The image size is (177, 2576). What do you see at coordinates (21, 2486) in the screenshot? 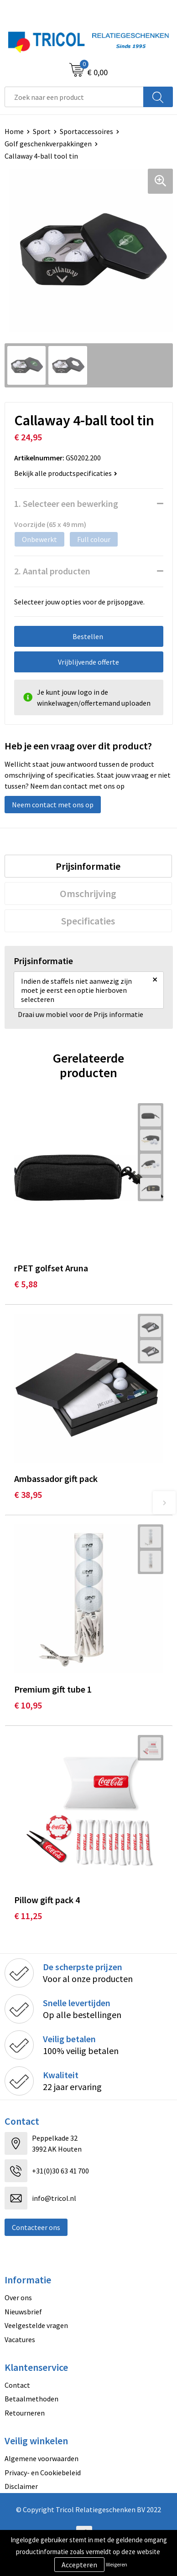
I see `Disclaimer` at bounding box center [21, 2486].